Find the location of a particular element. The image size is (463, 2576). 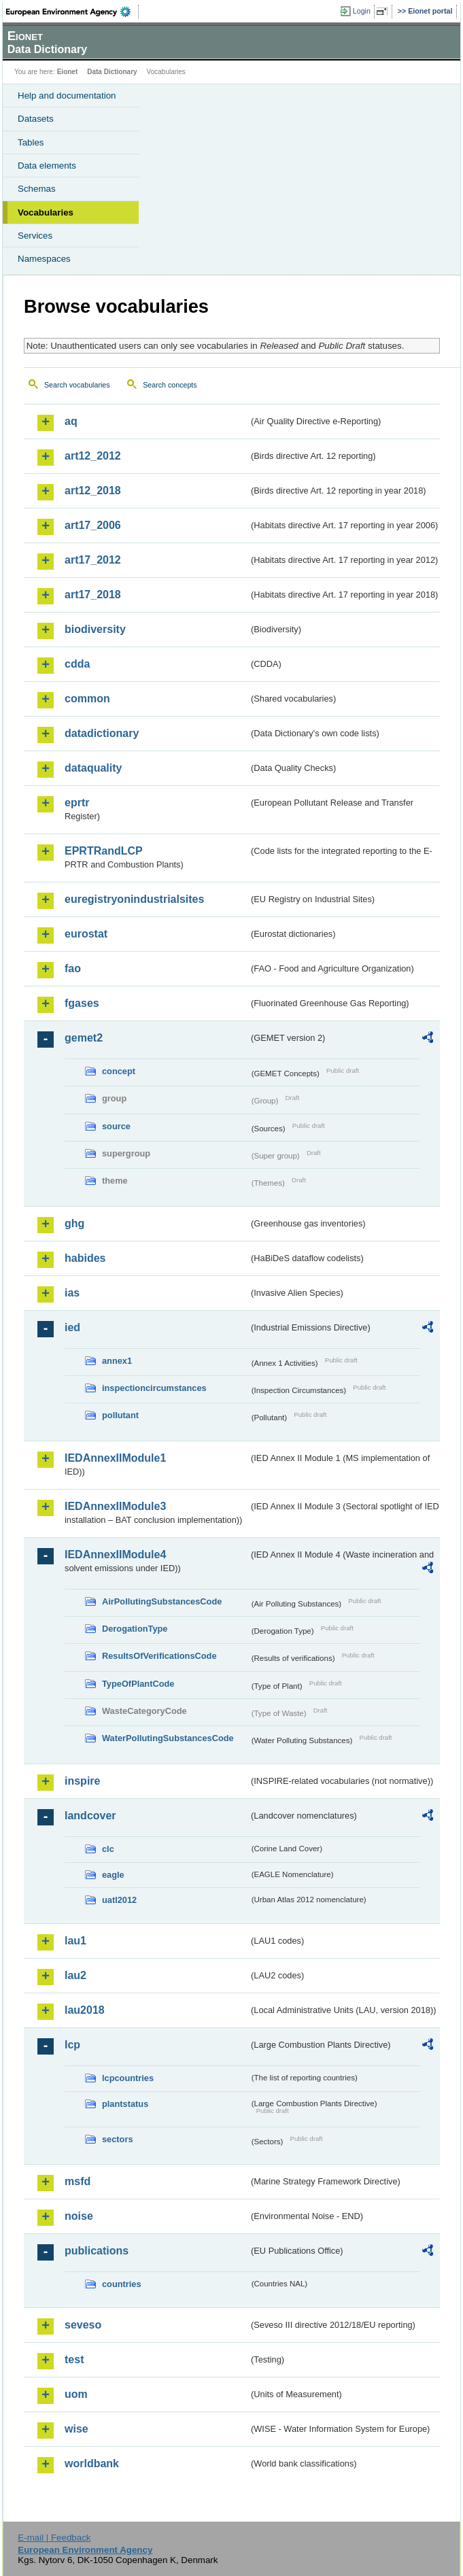

eprtr is located at coordinates (77, 802).